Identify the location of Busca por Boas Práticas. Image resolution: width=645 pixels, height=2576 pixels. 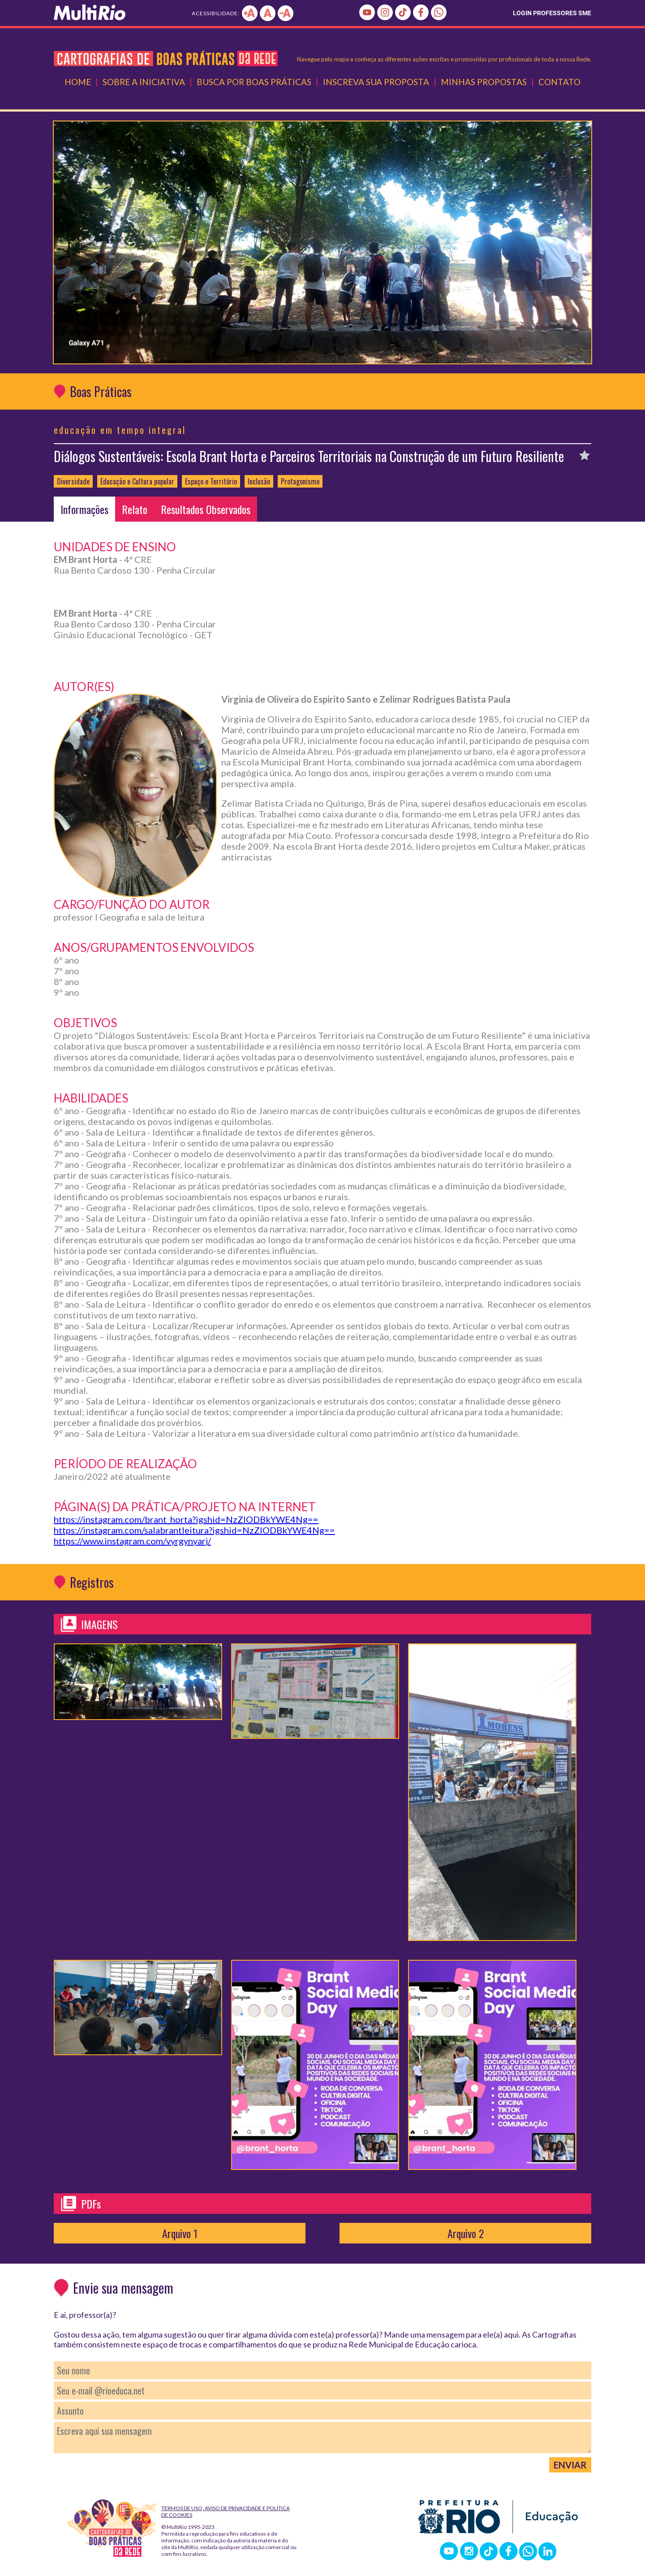
(254, 82).